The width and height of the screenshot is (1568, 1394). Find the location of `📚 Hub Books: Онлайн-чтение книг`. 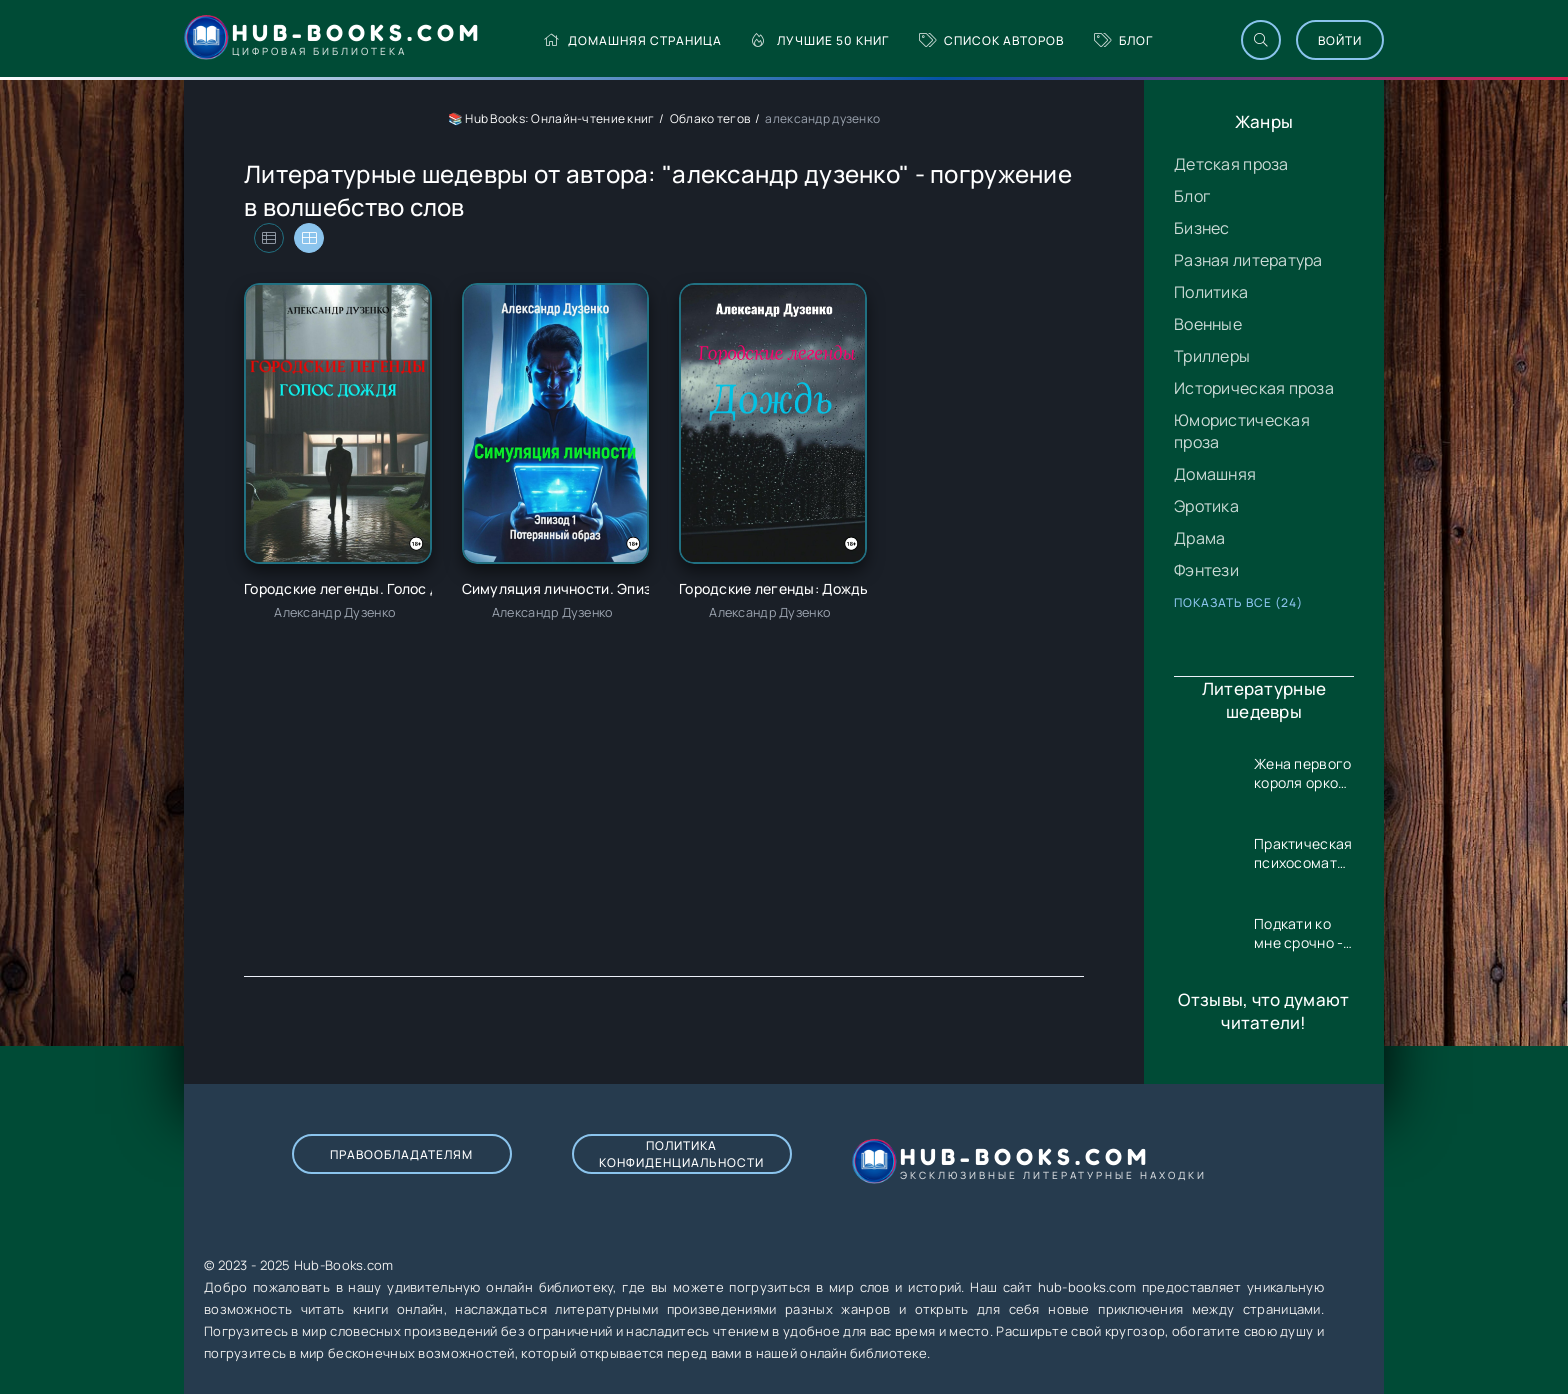

📚 Hub Books: Онлайн-чтение книг is located at coordinates (551, 118).